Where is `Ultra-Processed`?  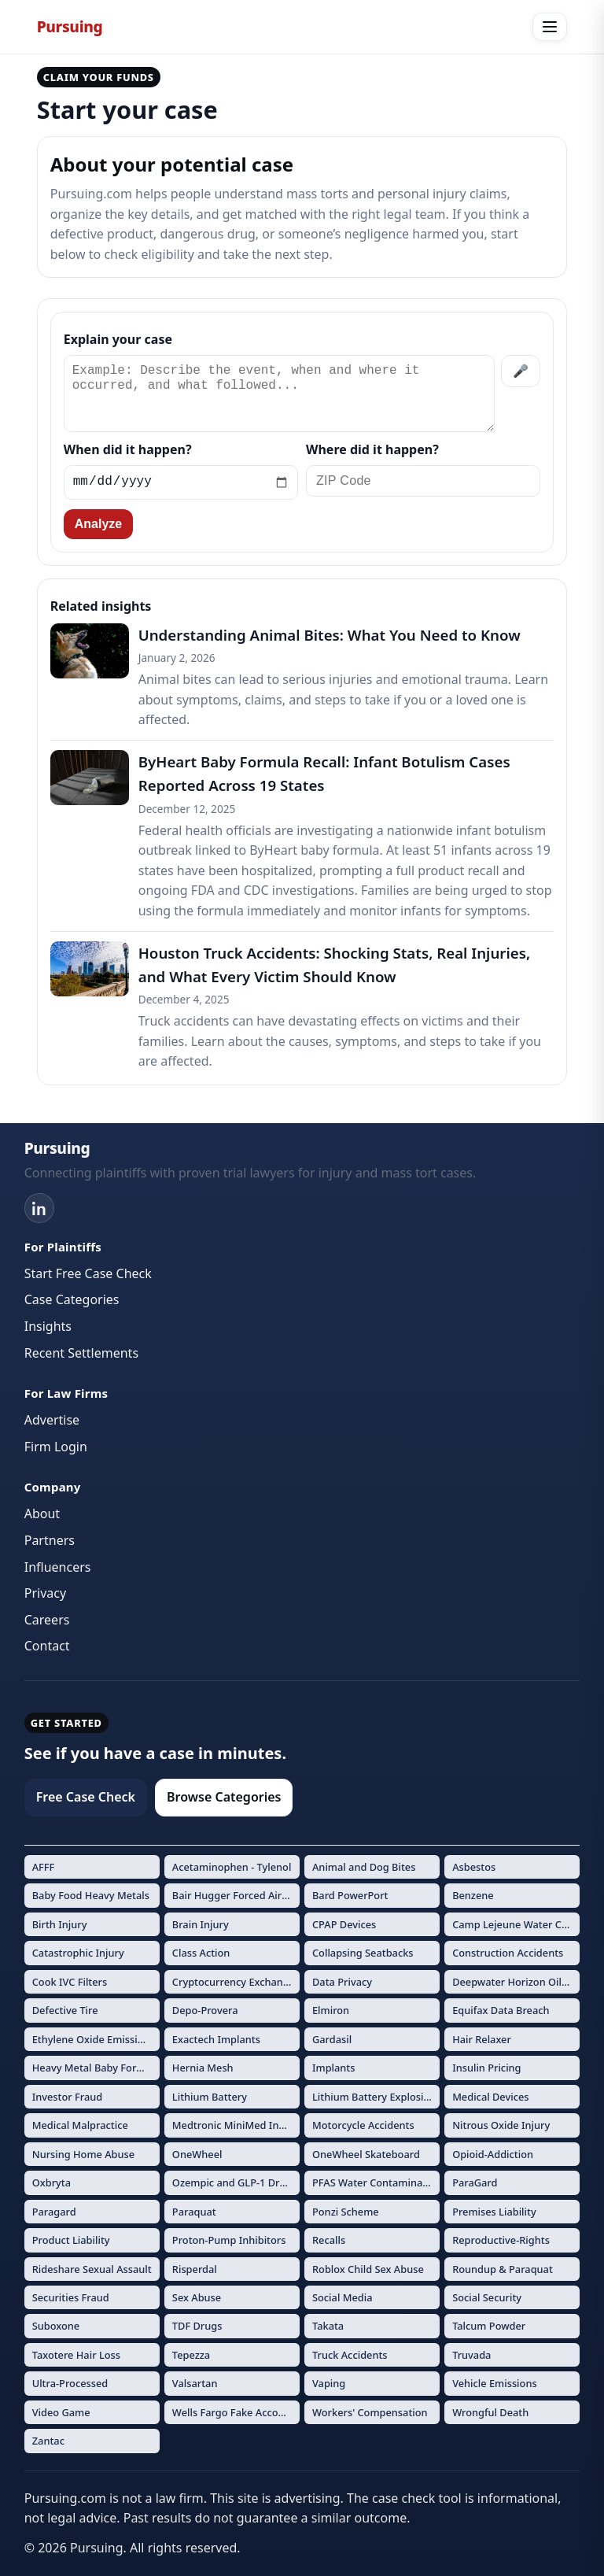 Ultra-Processed is located at coordinates (70, 2383).